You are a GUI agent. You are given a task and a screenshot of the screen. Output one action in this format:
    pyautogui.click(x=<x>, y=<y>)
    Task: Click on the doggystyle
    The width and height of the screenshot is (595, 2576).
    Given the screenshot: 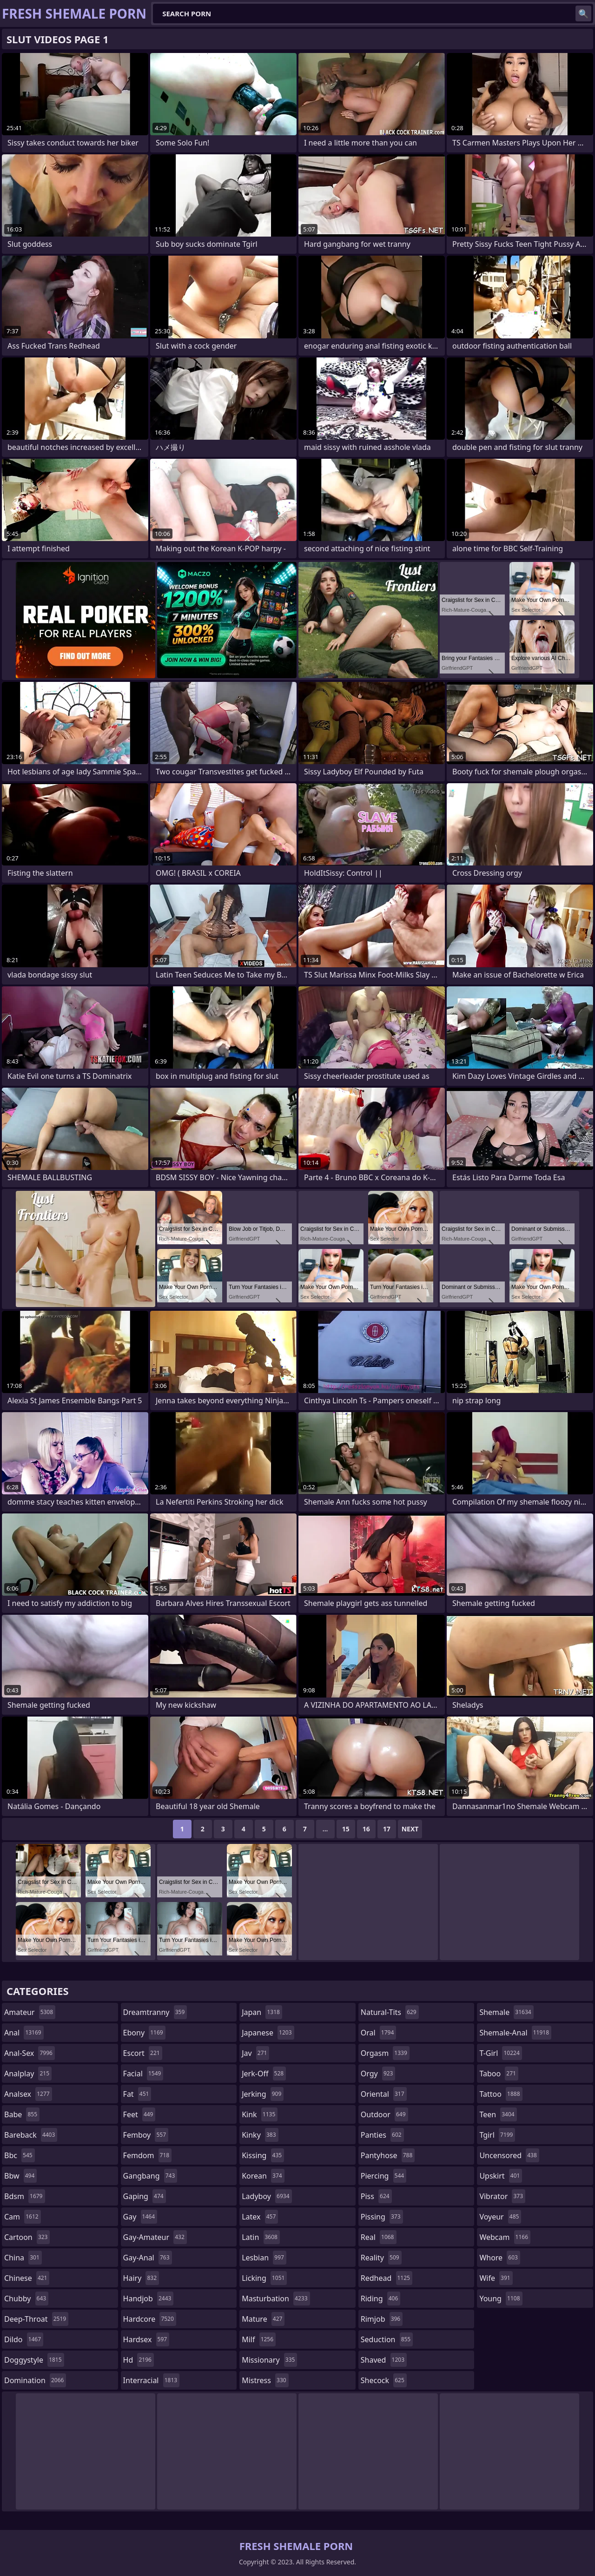 What is the action you would take?
    pyautogui.click(x=34, y=2360)
    